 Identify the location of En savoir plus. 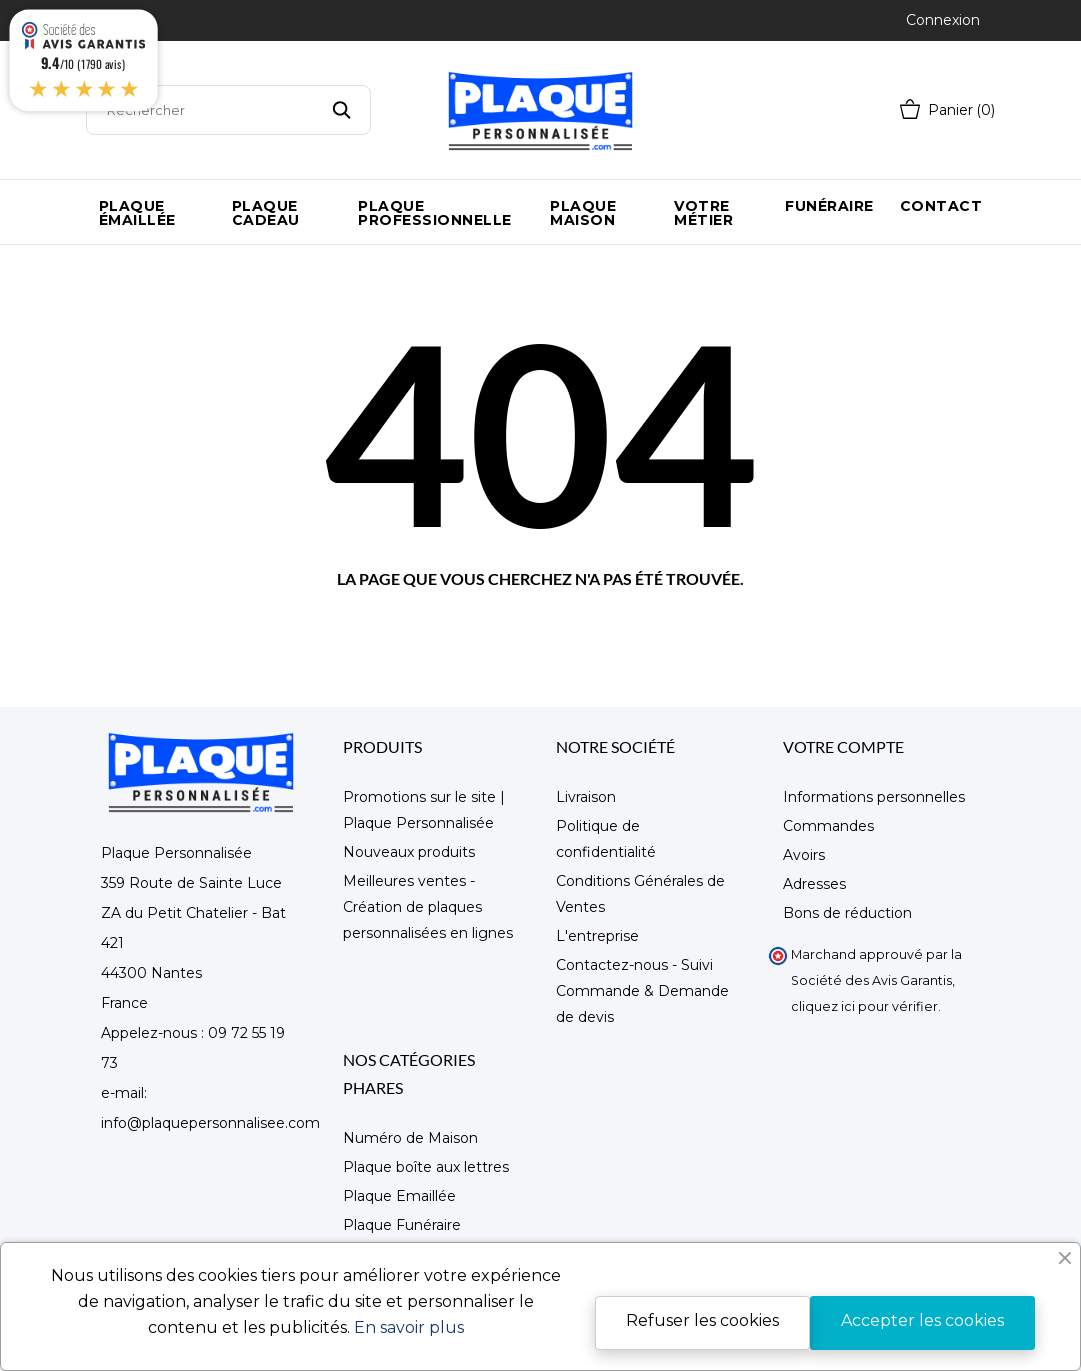
(409, 1327).